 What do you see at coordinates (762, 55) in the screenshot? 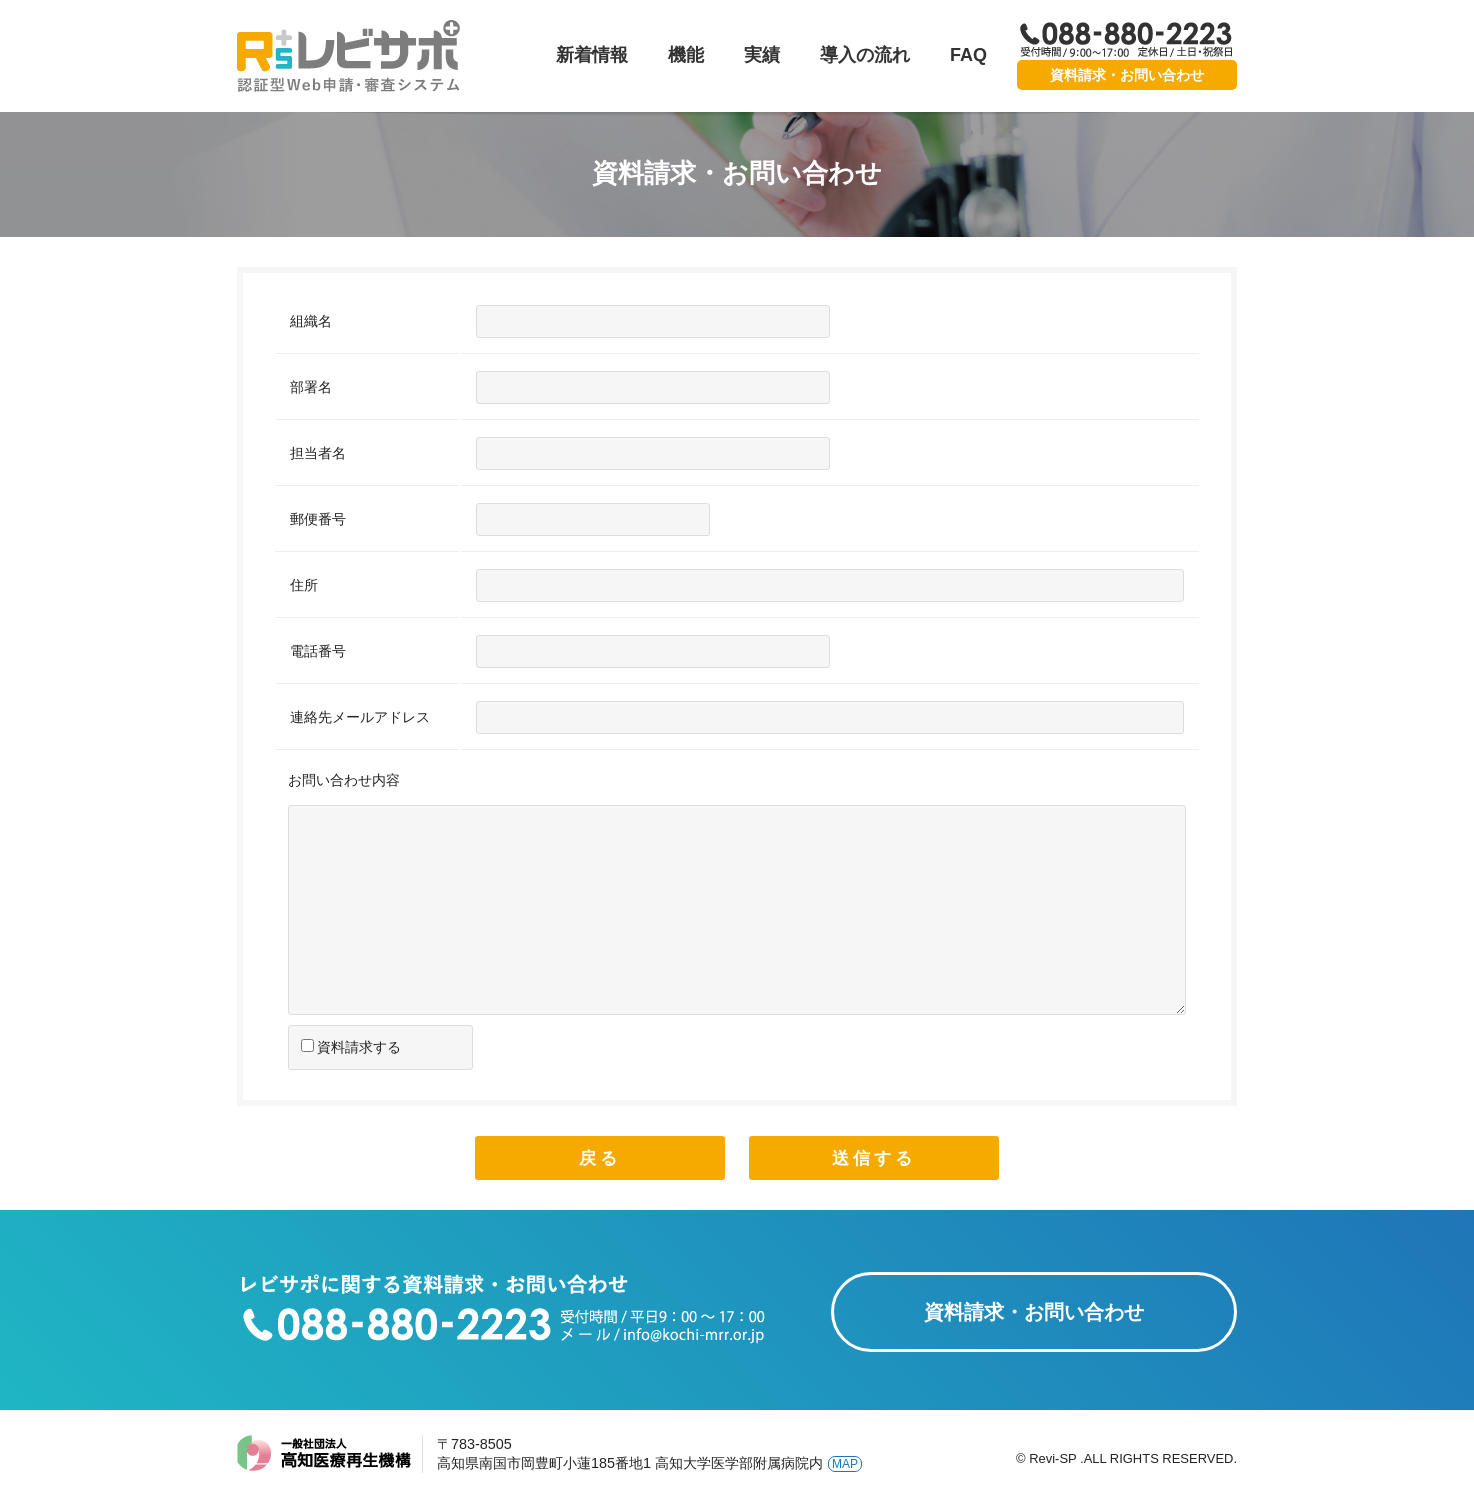
I see `実績` at bounding box center [762, 55].